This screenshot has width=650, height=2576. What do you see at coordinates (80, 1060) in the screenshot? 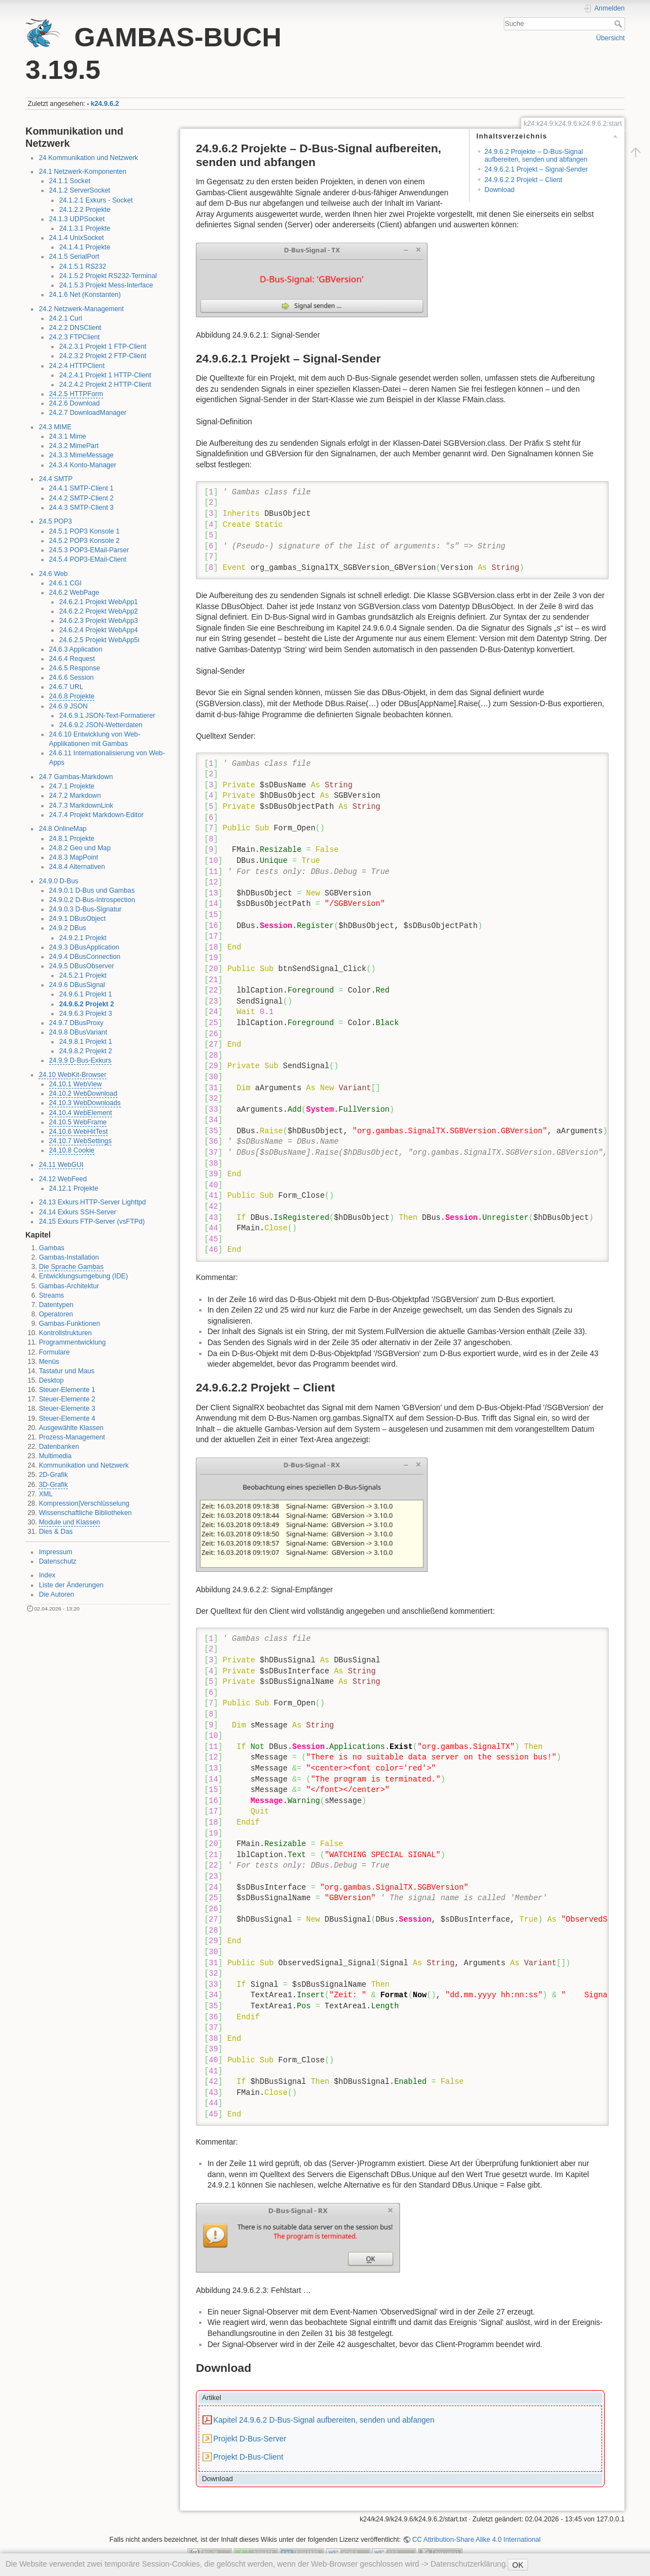
I see `24.9.9 D-Bus-Exkurs` at bounding box center [80, 1060].